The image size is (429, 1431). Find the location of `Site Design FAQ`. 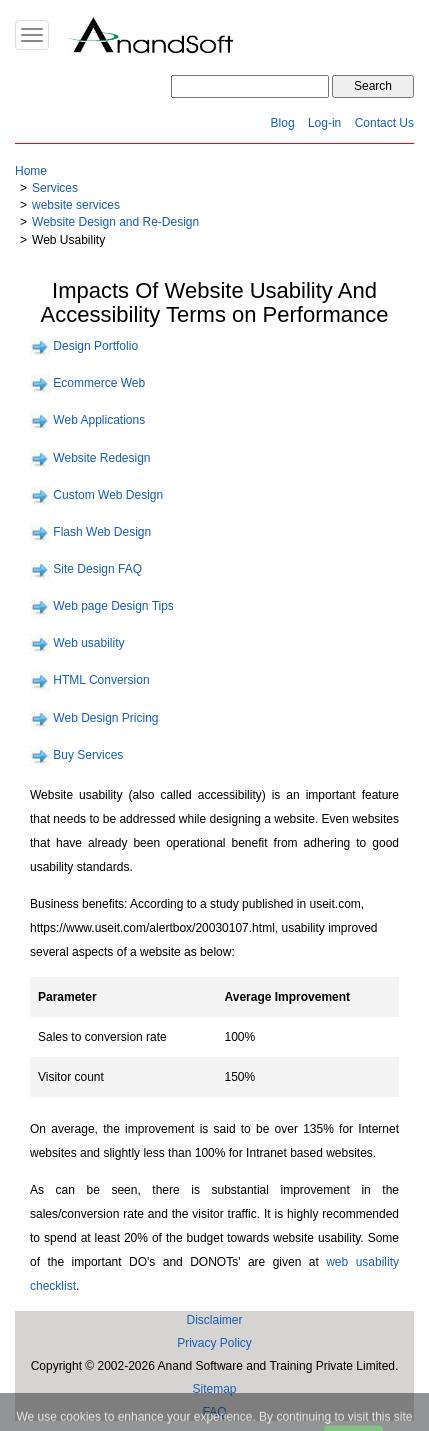

Site Design FAQ is located at coordinates (97, 569).